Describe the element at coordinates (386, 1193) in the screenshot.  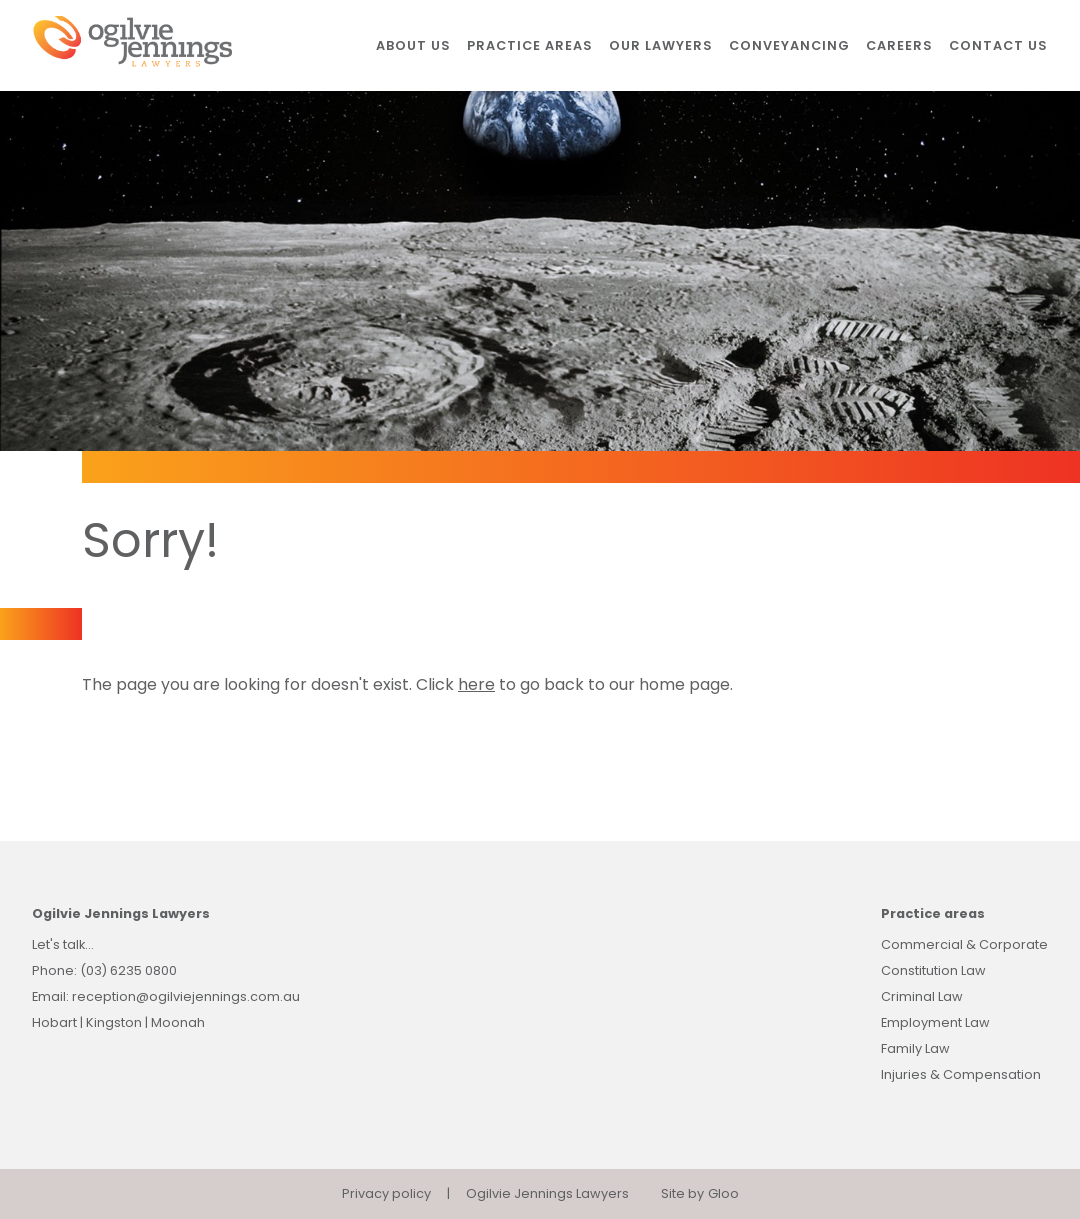
I see `Privacy policy` at that location.